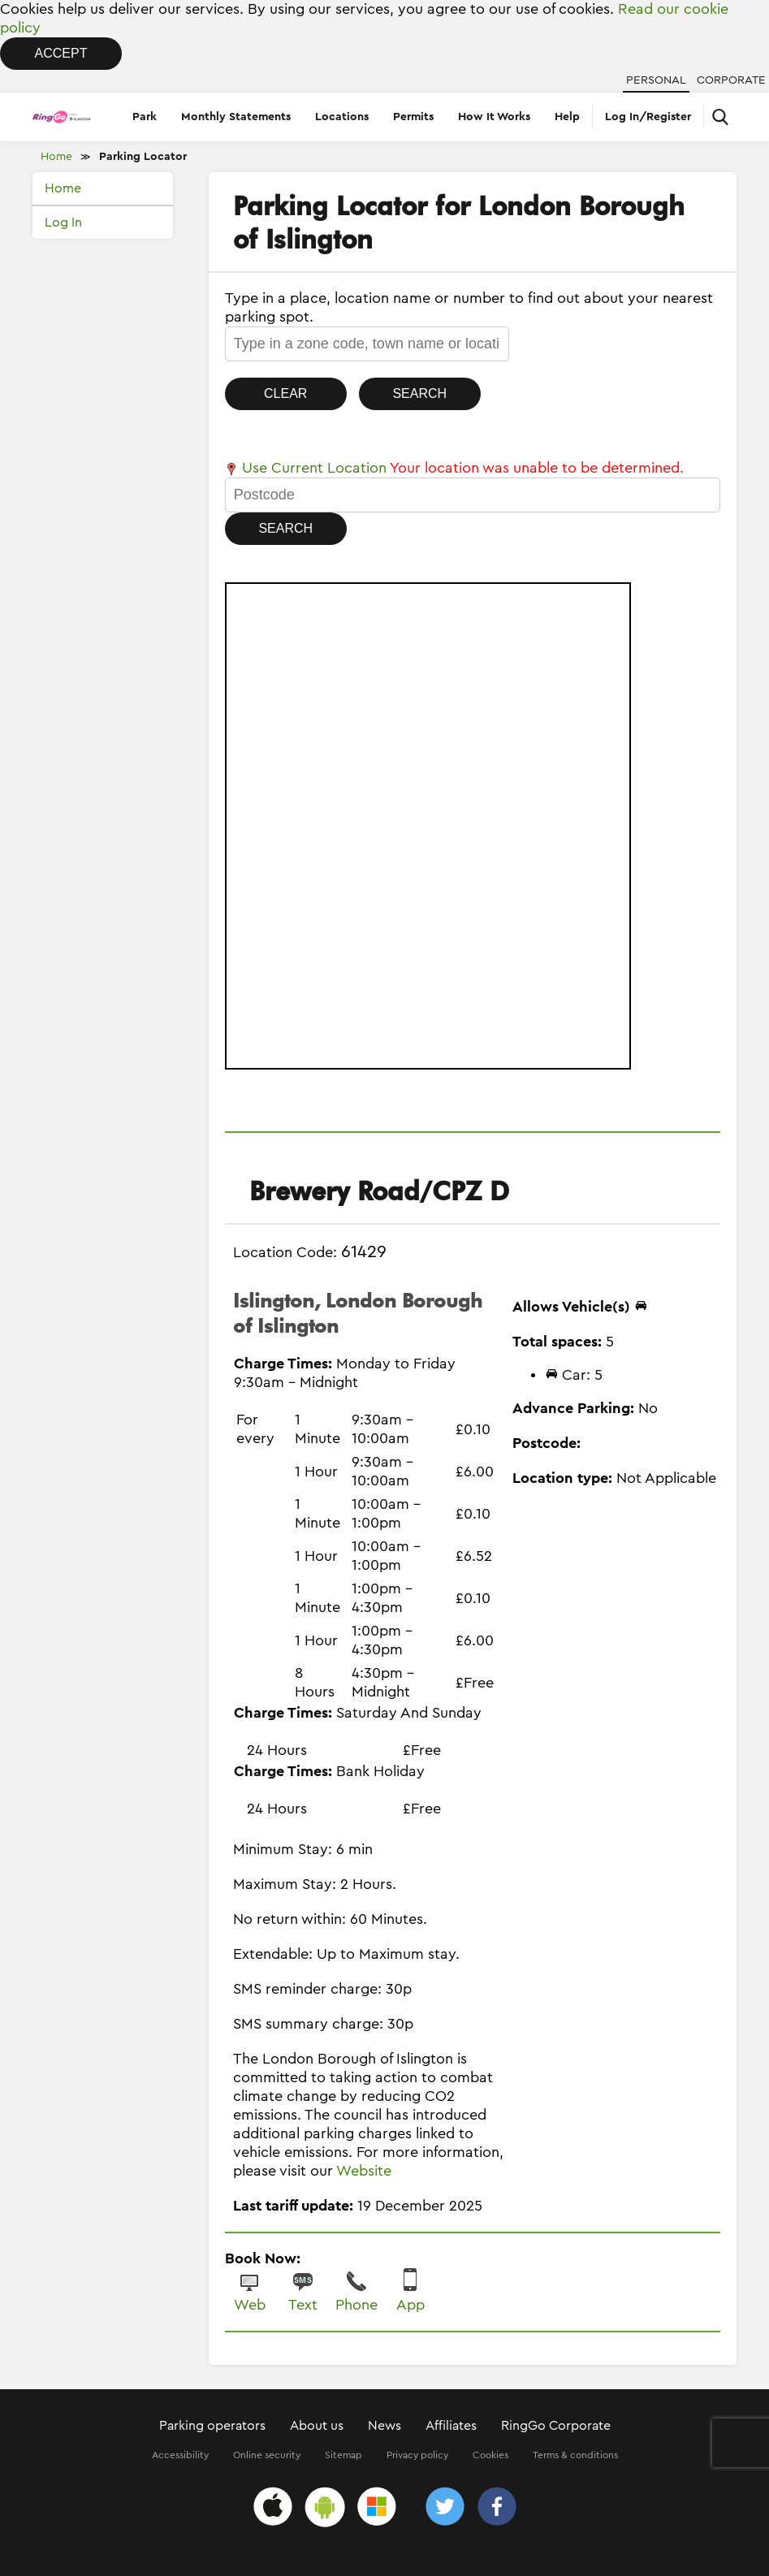 This screenshot has width=769, height=2576. What do you see at coordinates (731, 80) in the screenshot?
I see `Corporate` at bounding box center [731, 80].